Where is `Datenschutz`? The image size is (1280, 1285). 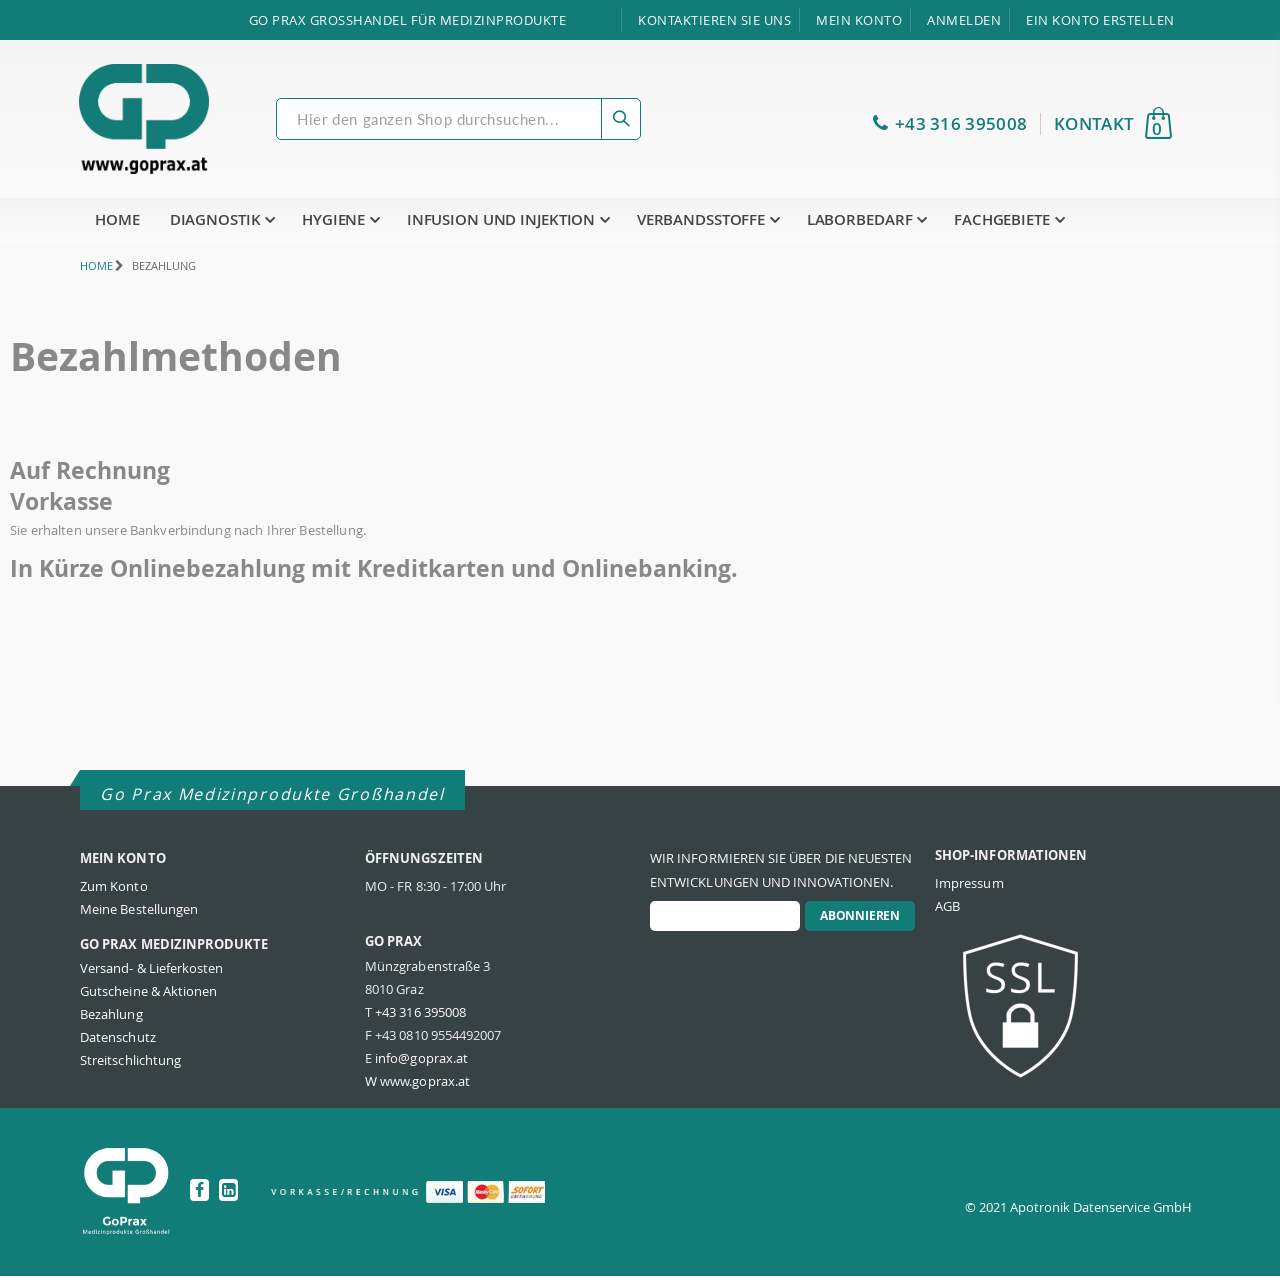 Datenschutz is located at coordinates (118, 1046).